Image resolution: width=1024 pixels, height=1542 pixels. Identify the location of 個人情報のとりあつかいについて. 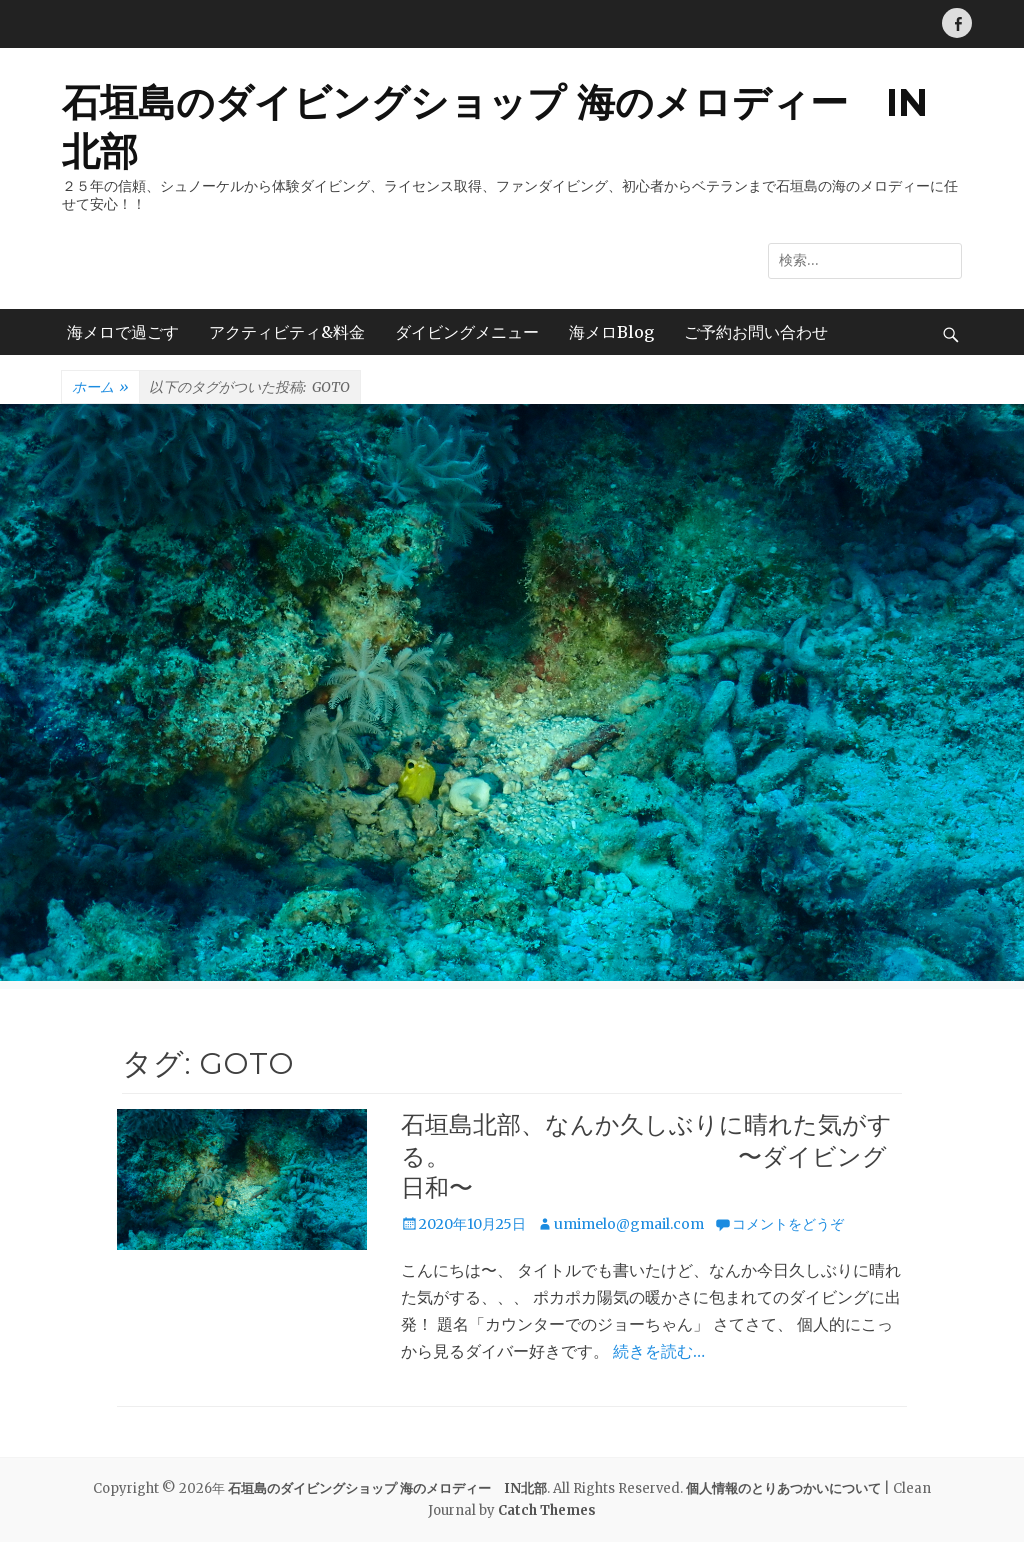
(783, 1488).